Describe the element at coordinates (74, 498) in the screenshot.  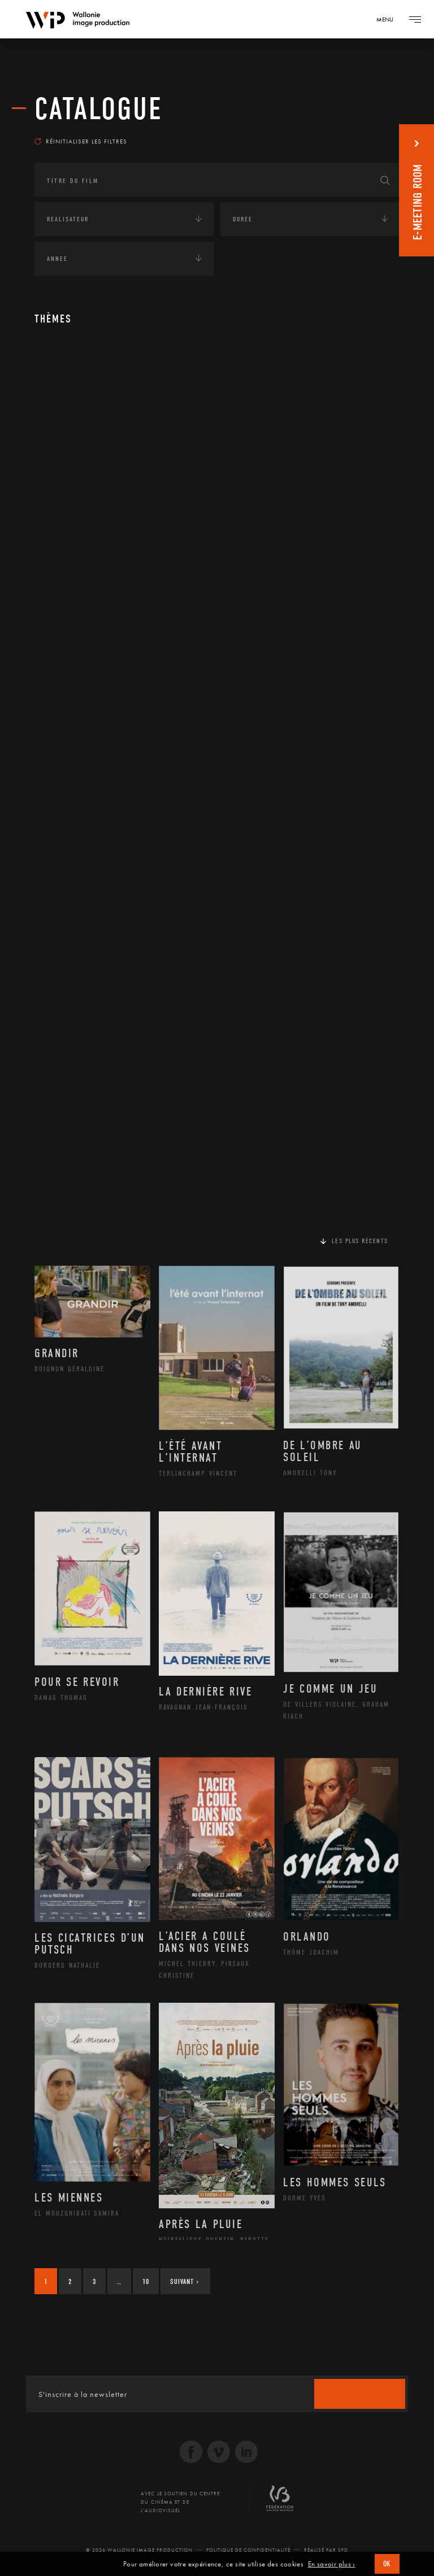
I see `Musique` at that location.